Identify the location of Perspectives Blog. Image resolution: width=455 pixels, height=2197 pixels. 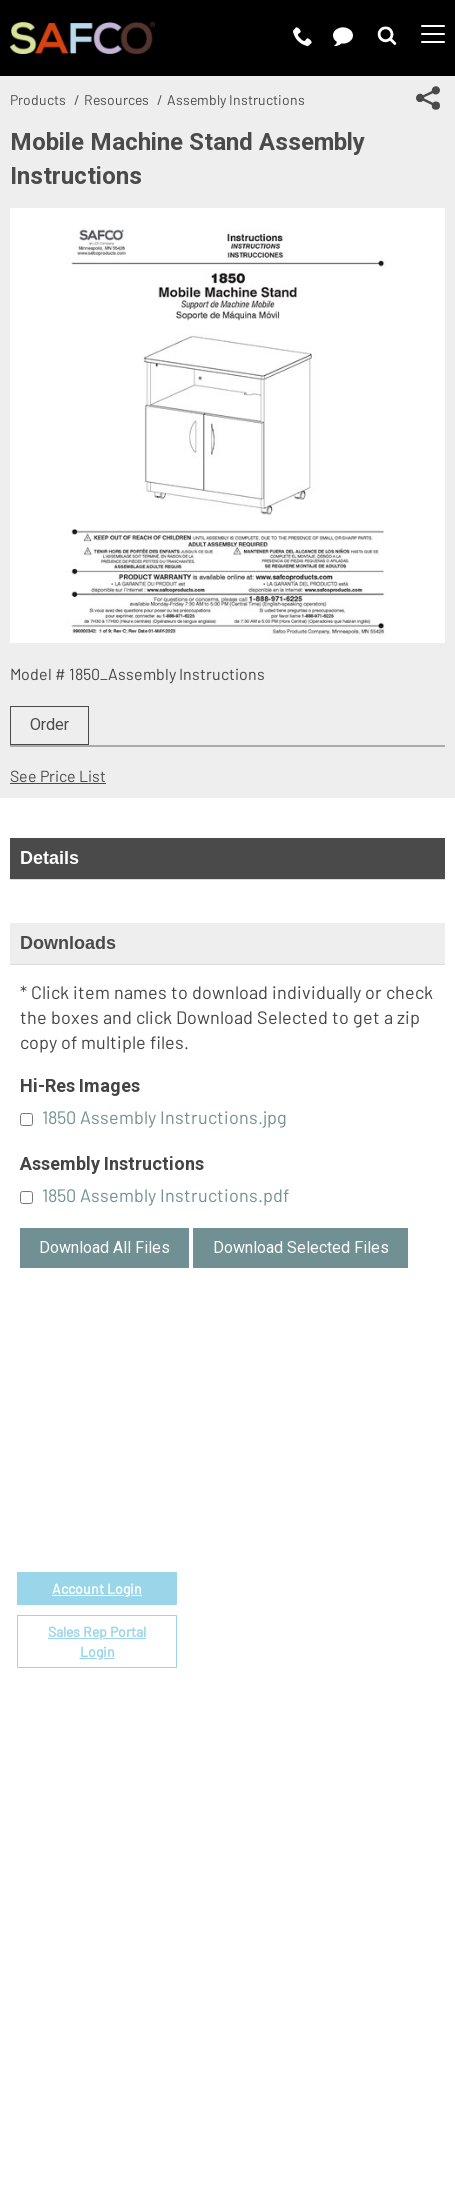
(307, 1831).